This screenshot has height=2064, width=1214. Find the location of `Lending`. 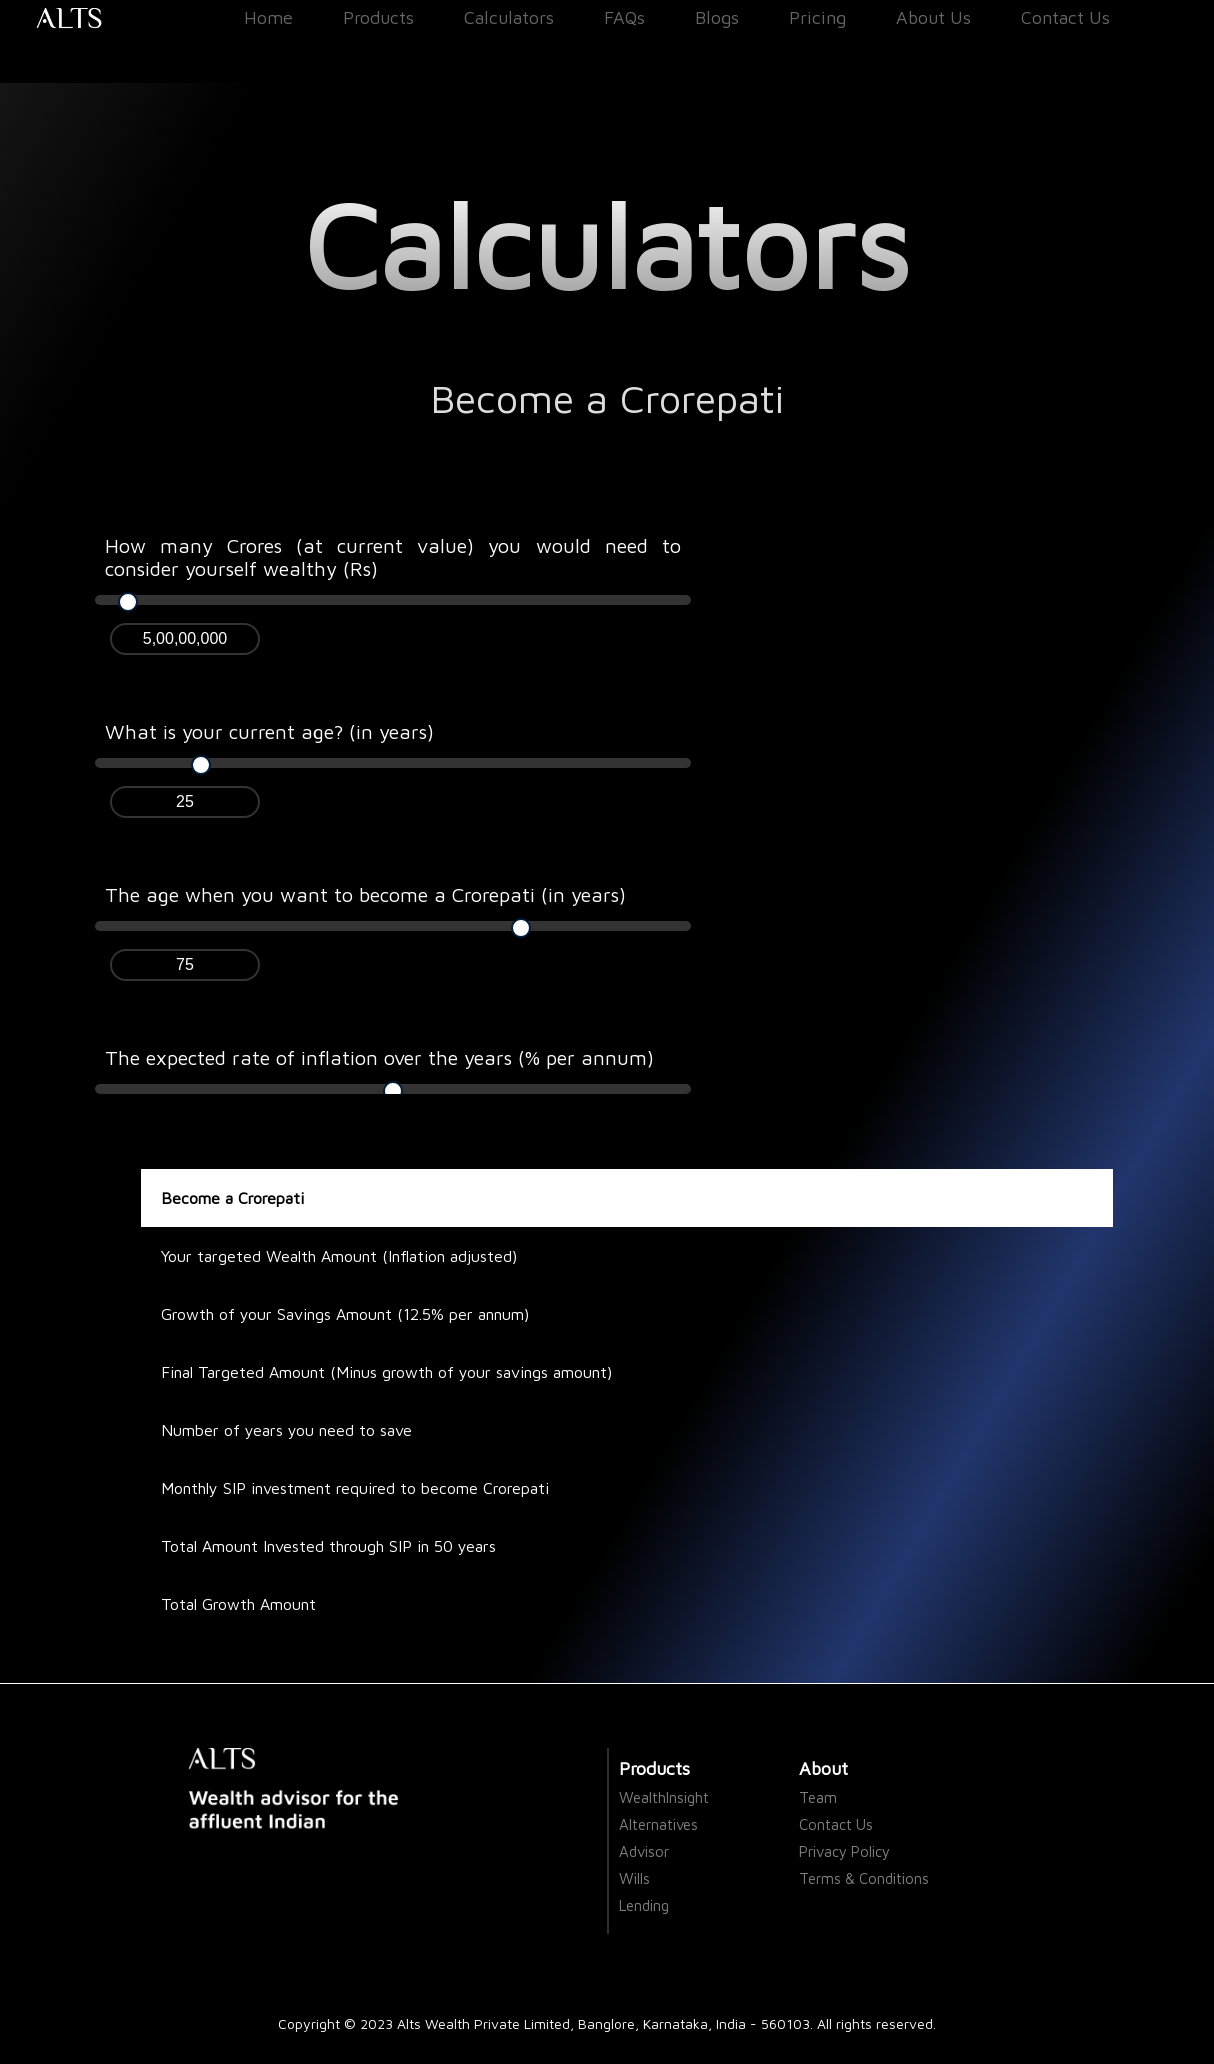

Lending is located at coordinates (644, 1905).